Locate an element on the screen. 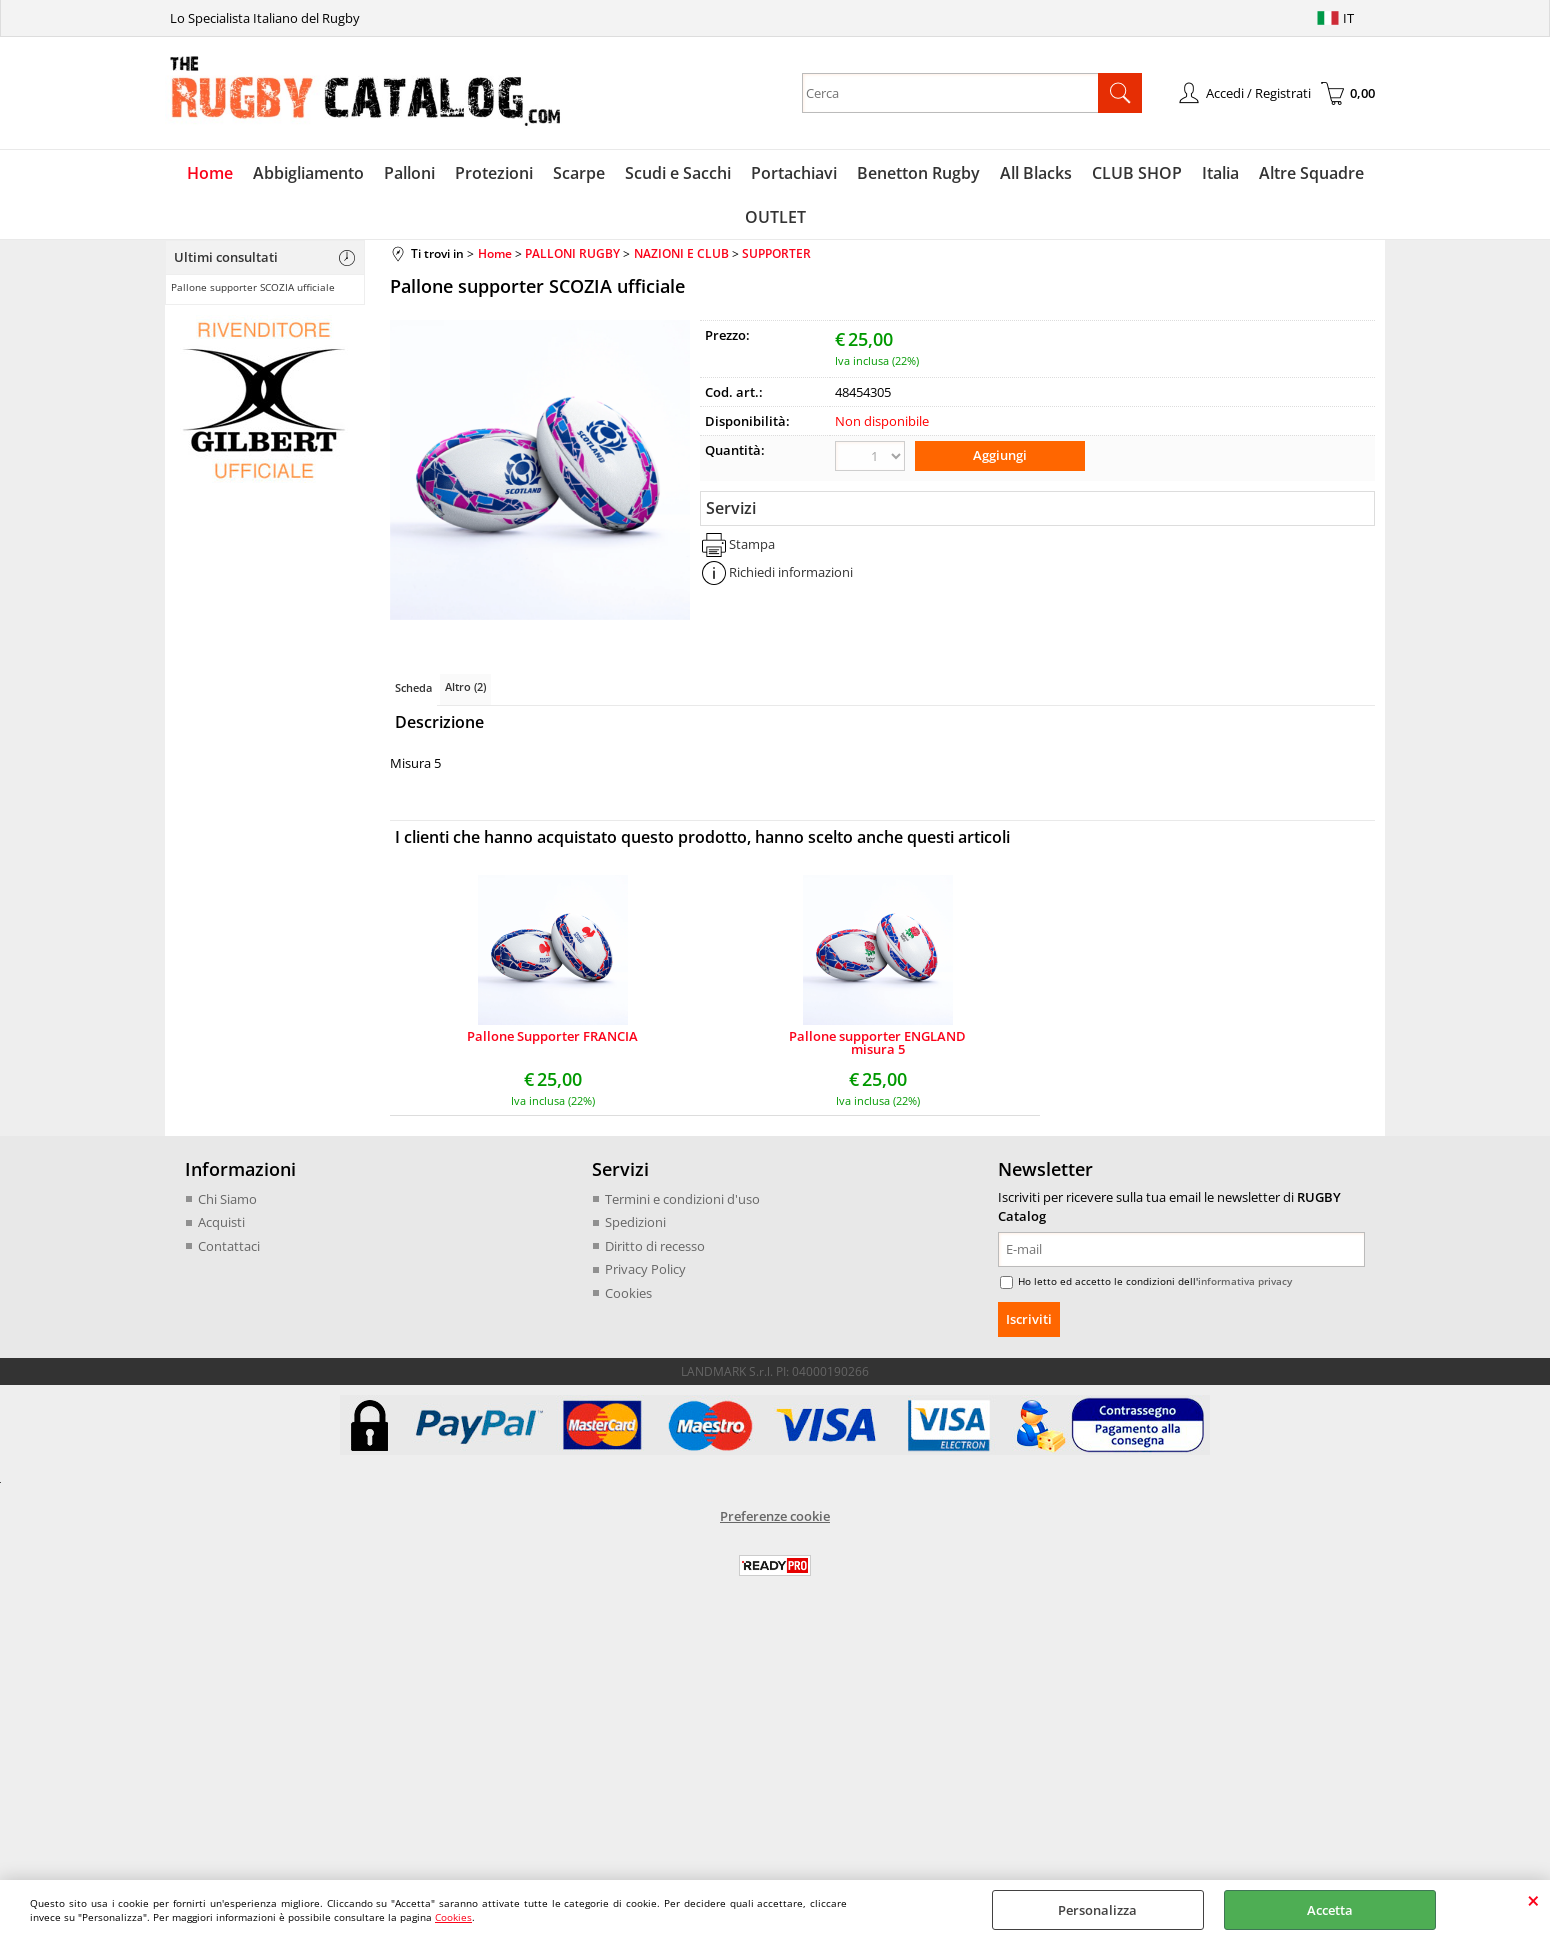 This screenshot has width=1550, height=1940. Palloni is located at coordinates (409, 173).